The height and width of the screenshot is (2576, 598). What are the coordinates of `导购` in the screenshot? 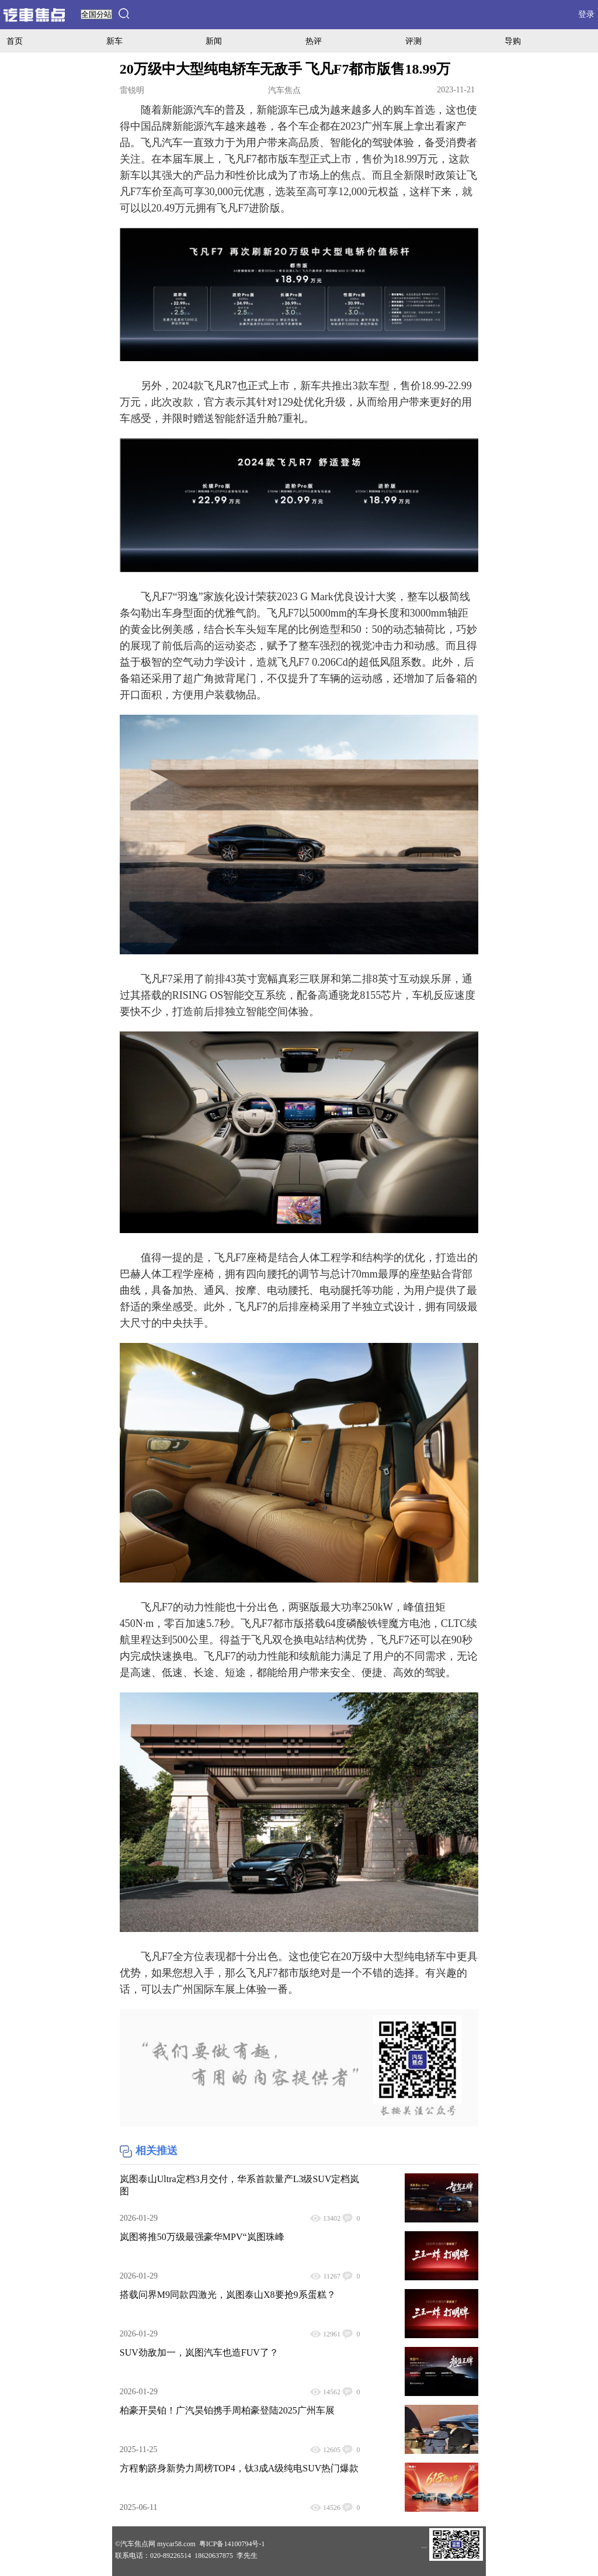 It's located at (513, 41).